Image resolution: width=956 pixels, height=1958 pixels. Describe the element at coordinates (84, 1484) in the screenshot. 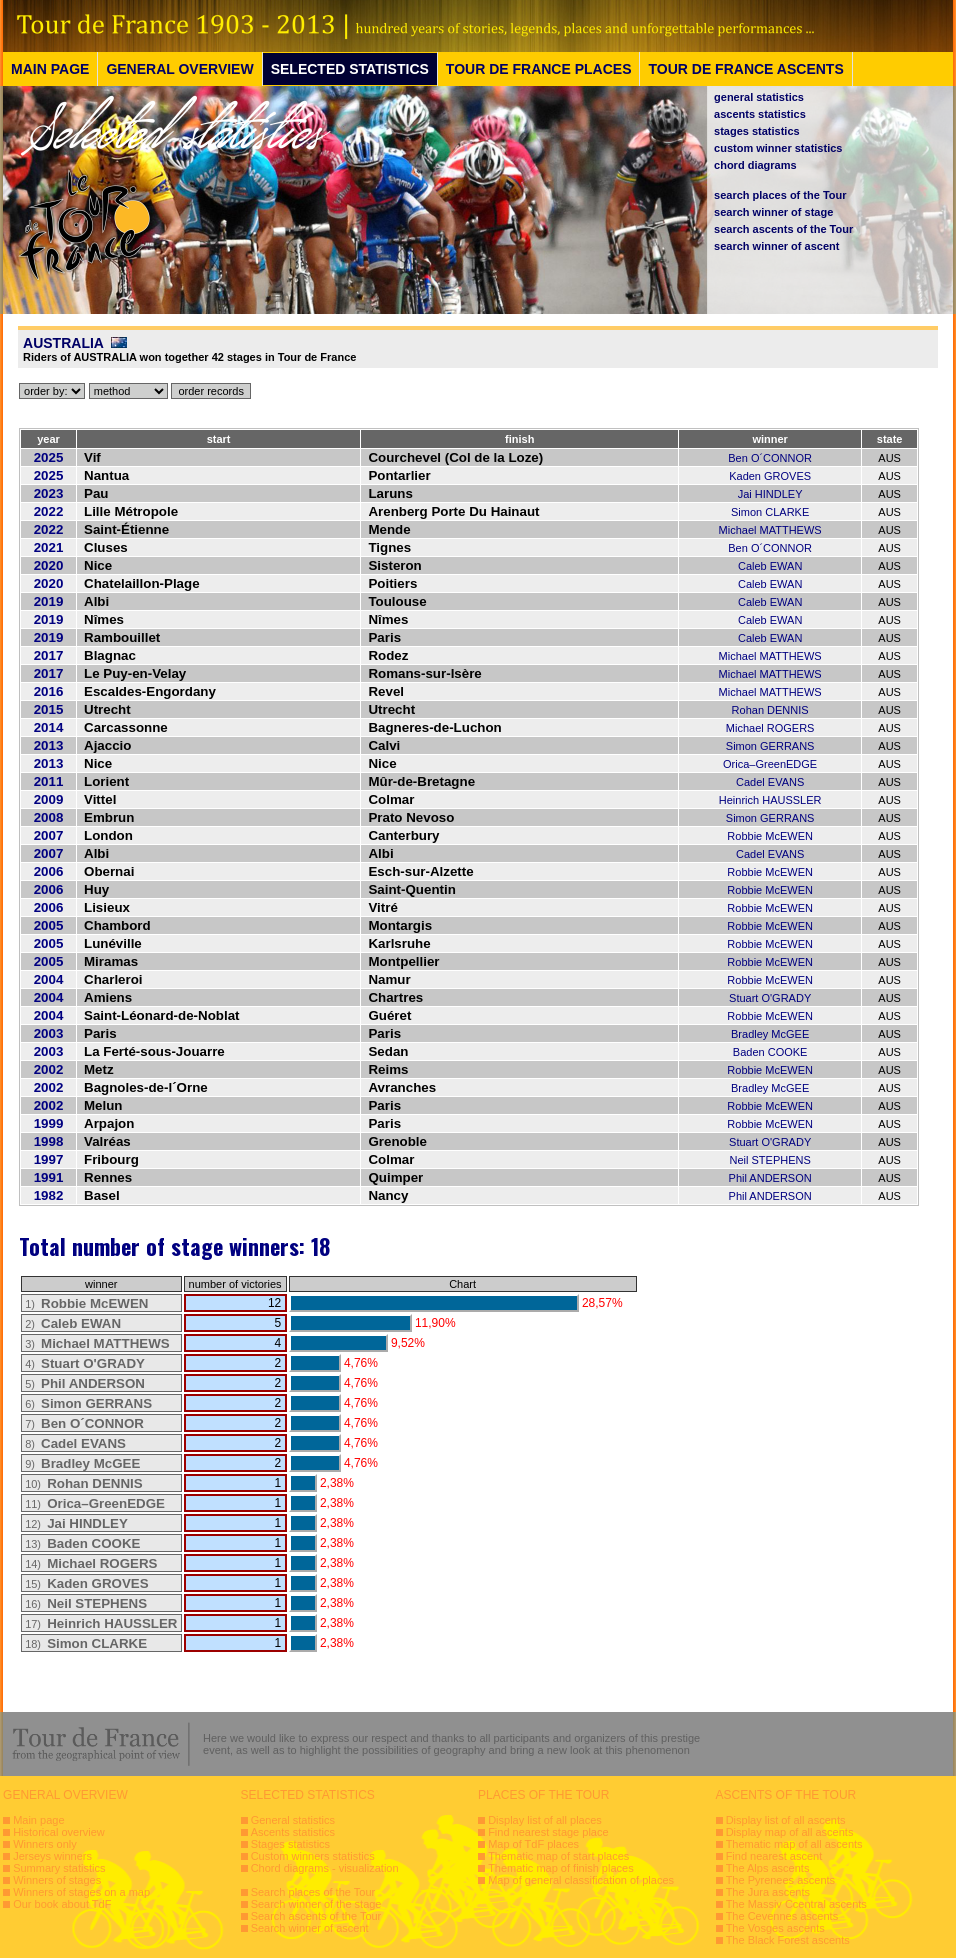

I see `10)` at that location.